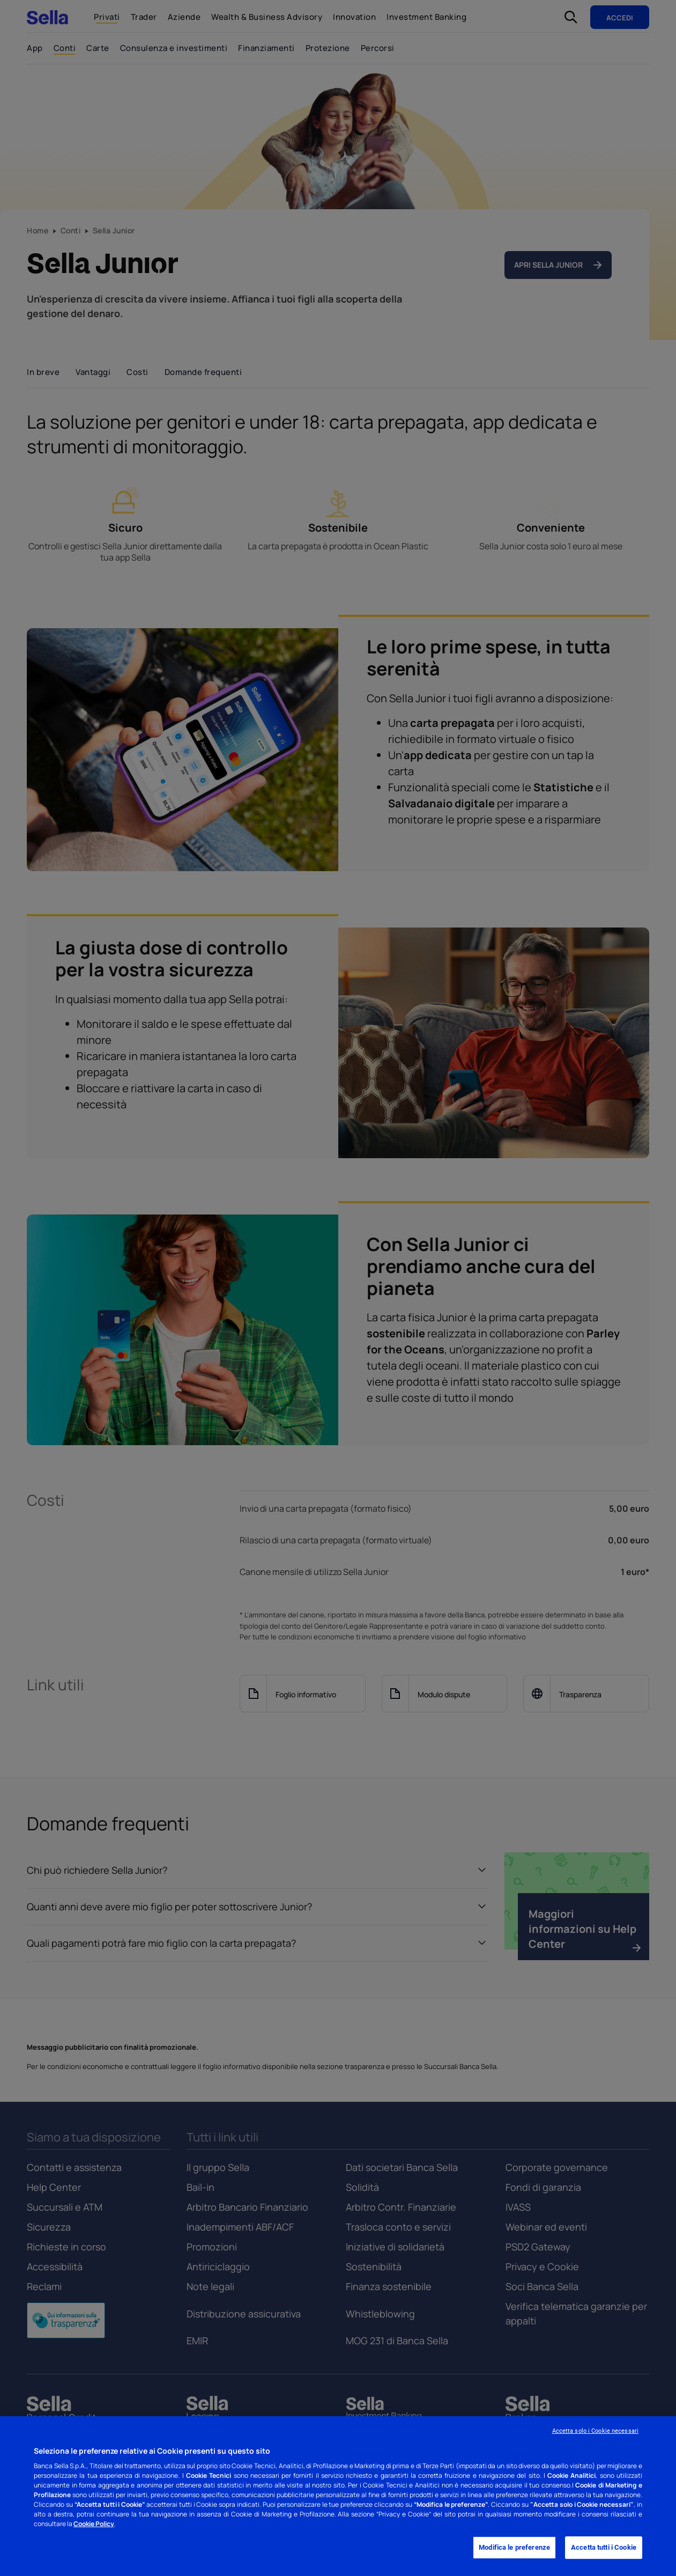  What do you see at coordinates (603, 2548) in the screenshot?
I see `Accetta tutti i Cookie` at bounding box center [603, 2548].